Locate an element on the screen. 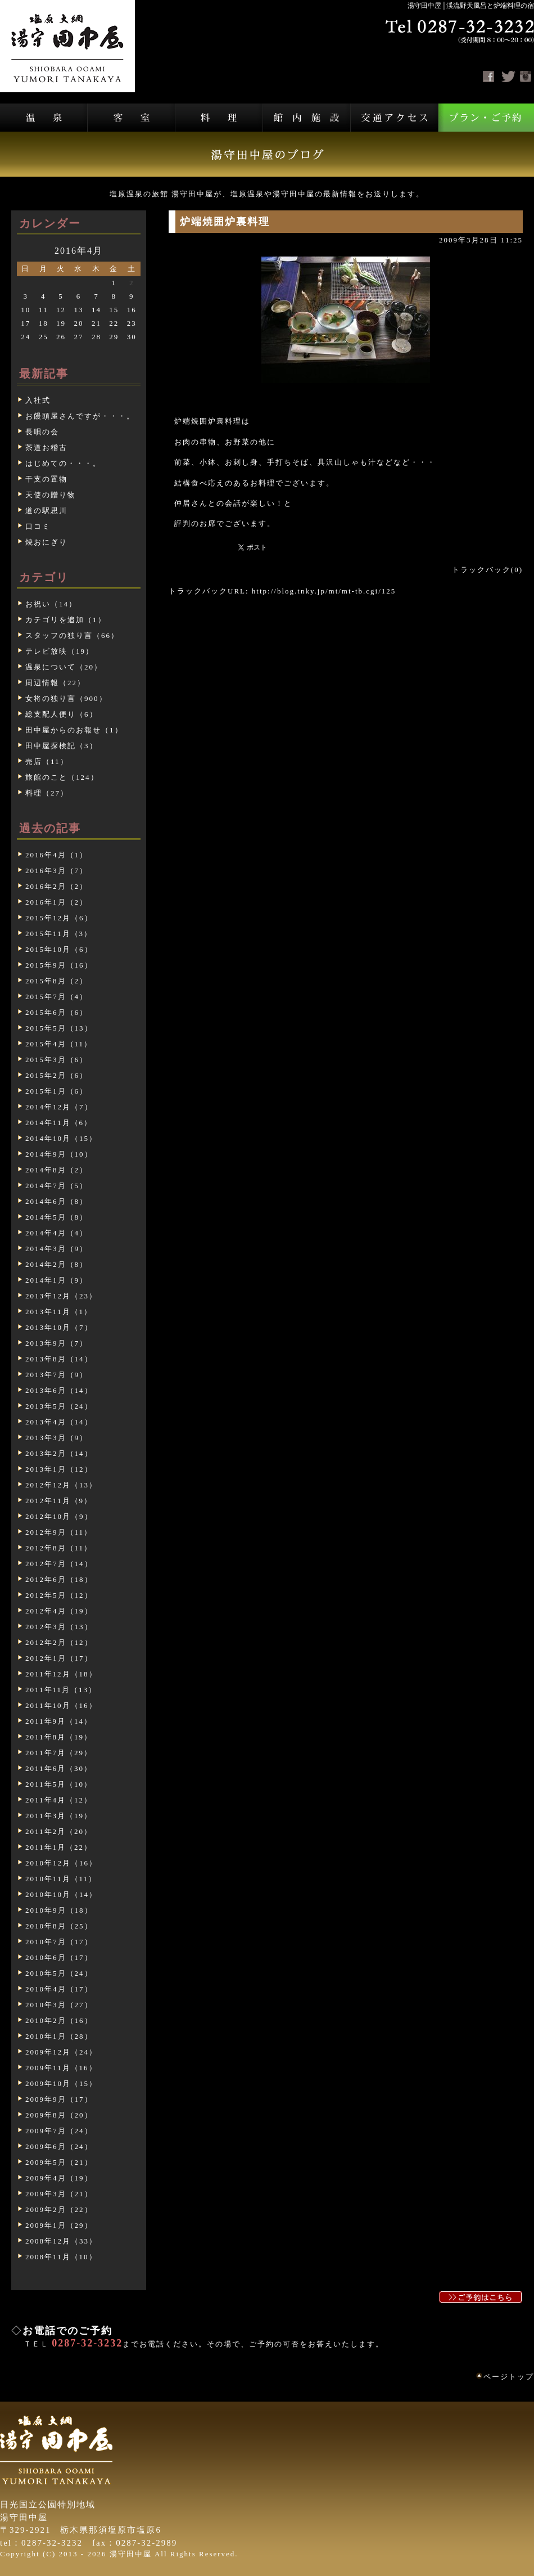 The width and height of the screenshot is (534, 2576). 2012年6月（18） is located at coordinates (59, 1579).